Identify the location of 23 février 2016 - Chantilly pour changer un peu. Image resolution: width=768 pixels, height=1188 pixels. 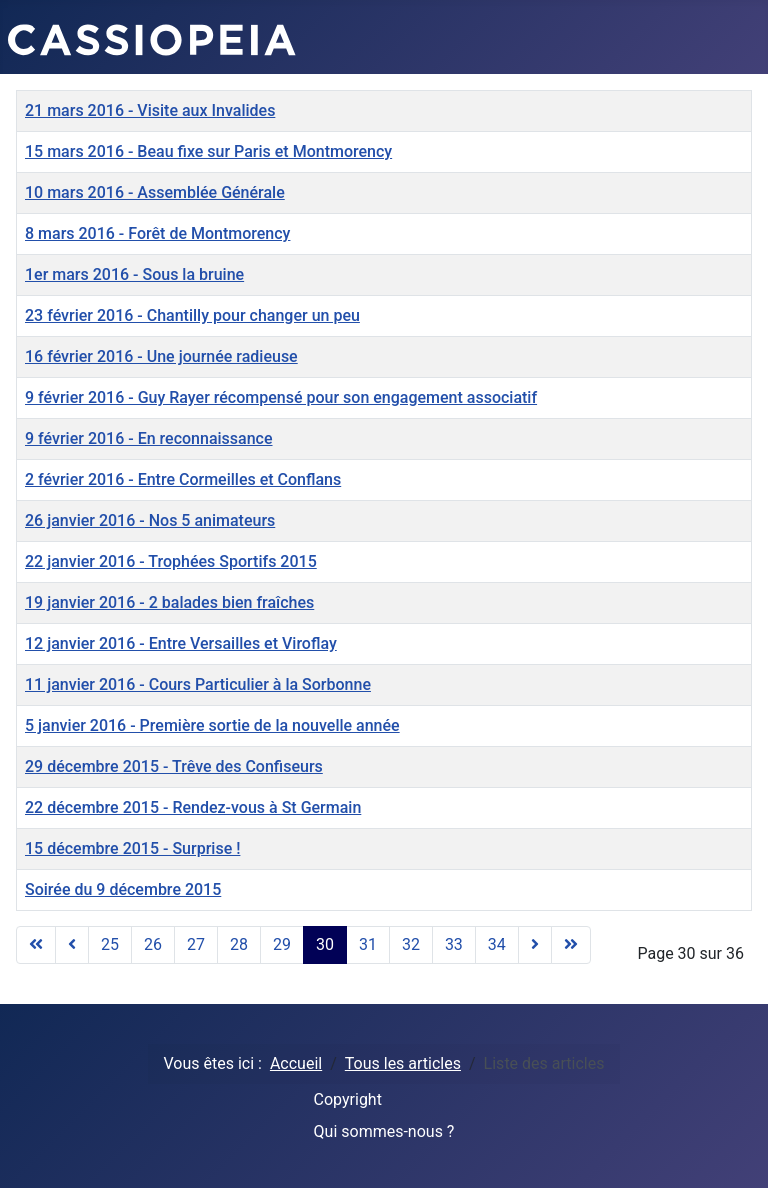
(192, 315).